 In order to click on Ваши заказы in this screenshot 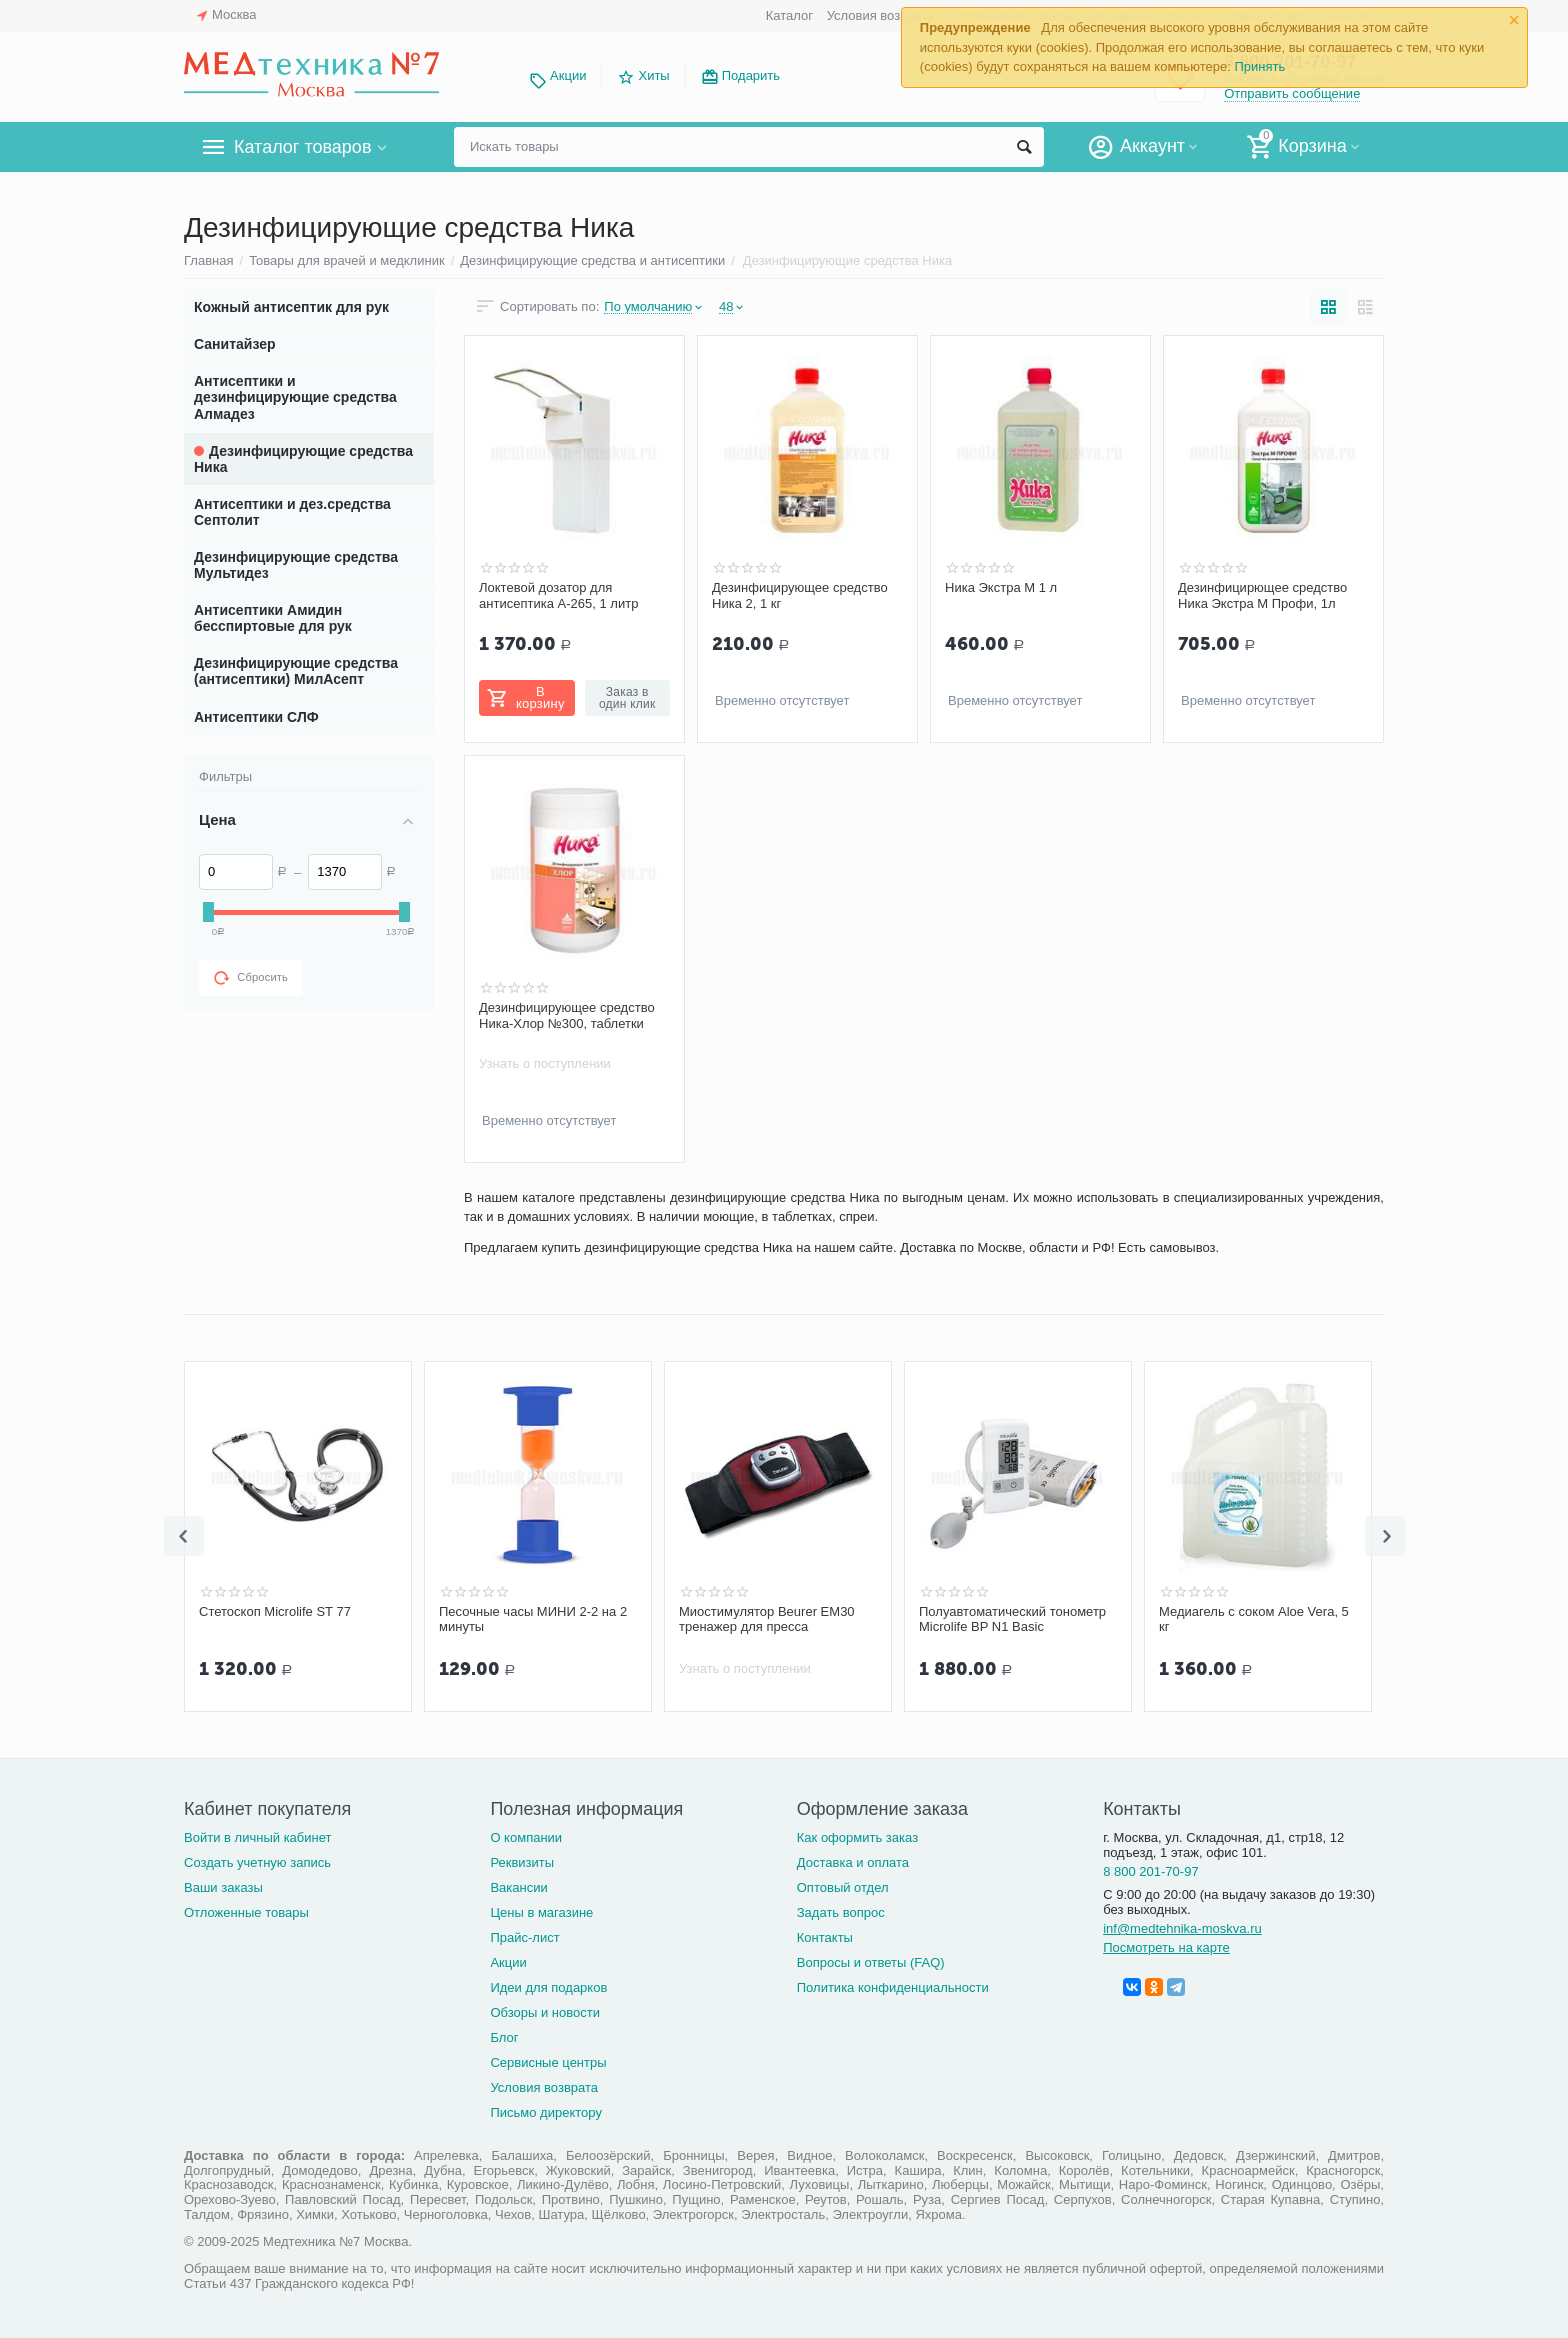, I will do `click(223, 1887)`.